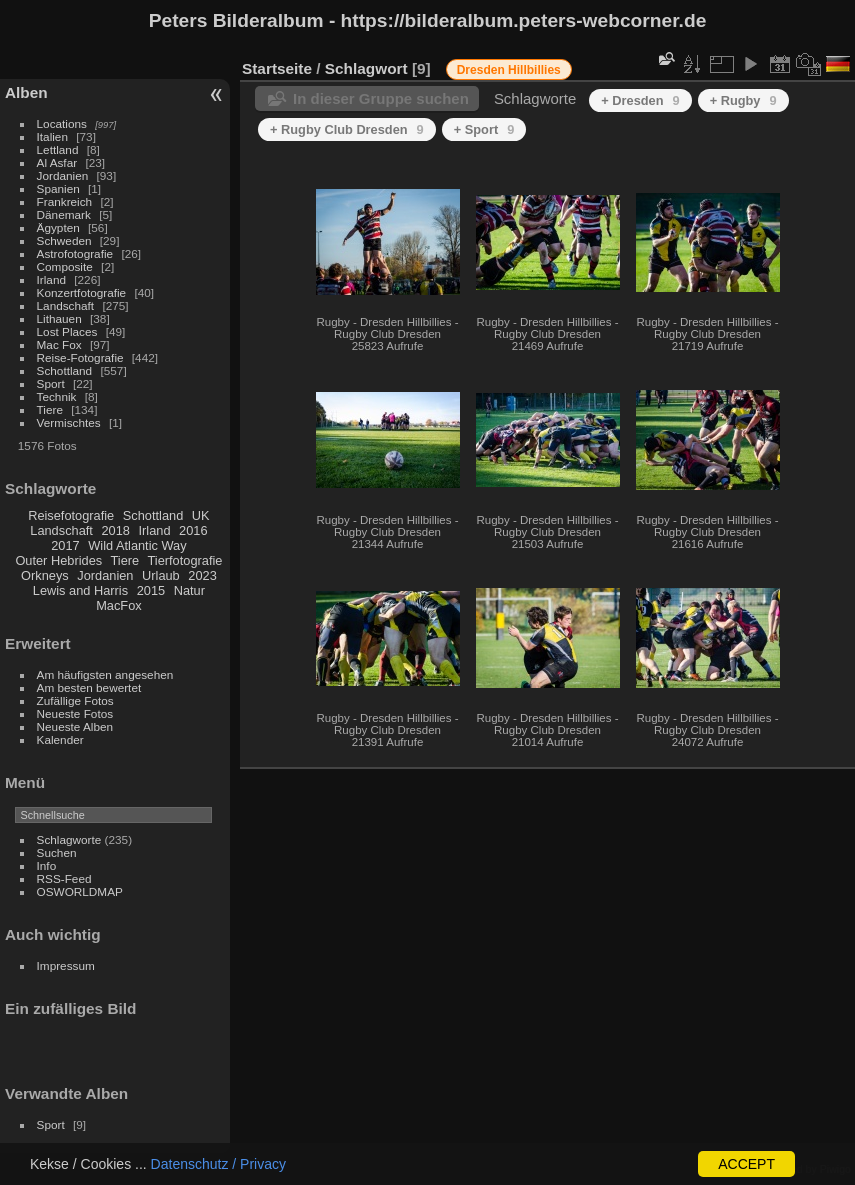 The width and height of the screenshot is (855, 1185). Describe the element at coordinates (58, 560) in the screenshot. I see `Outer Hebrides` at that location.